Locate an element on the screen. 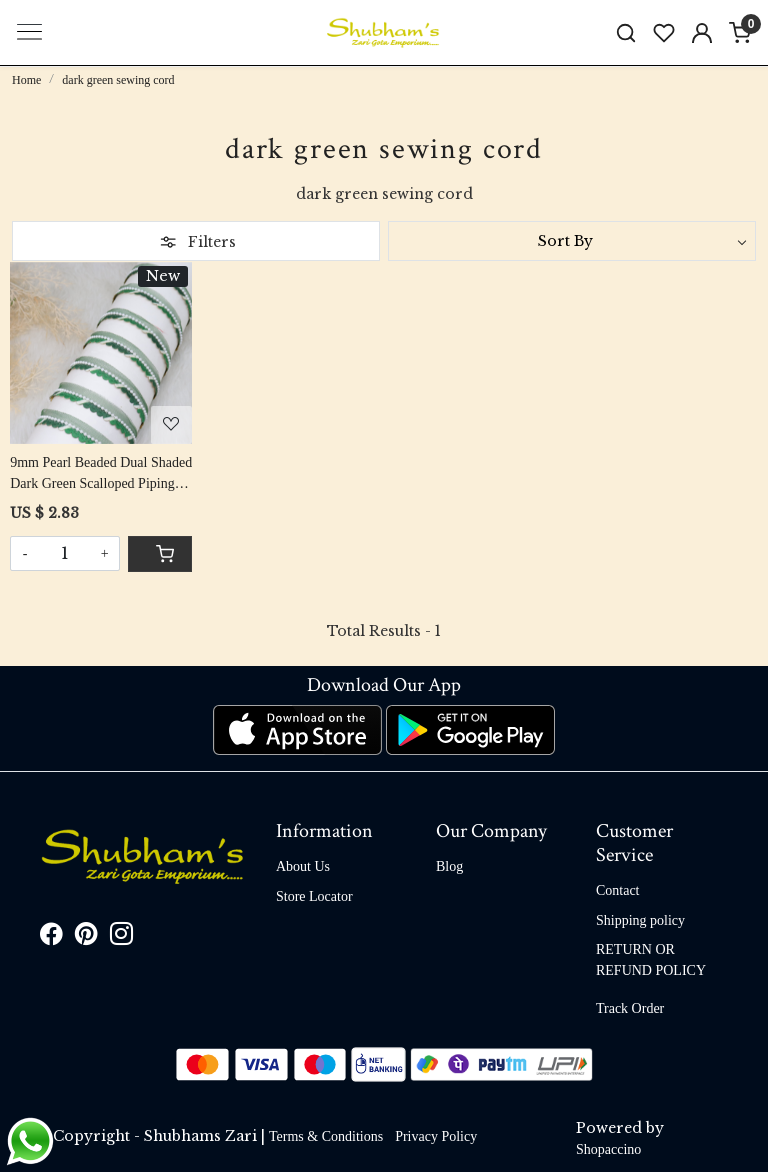  Track Order is located at coordinates (630, 1008).